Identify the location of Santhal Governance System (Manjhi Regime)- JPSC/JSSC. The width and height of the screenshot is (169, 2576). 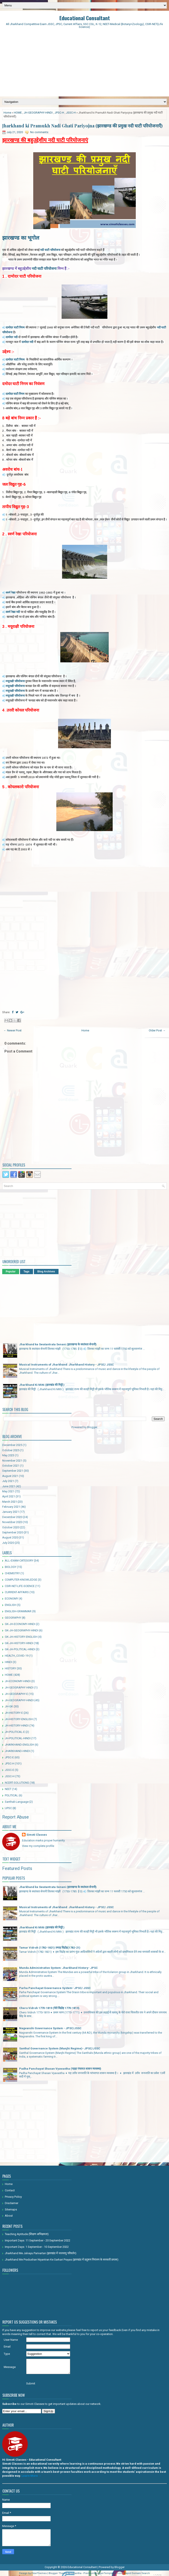
(59, 2048).